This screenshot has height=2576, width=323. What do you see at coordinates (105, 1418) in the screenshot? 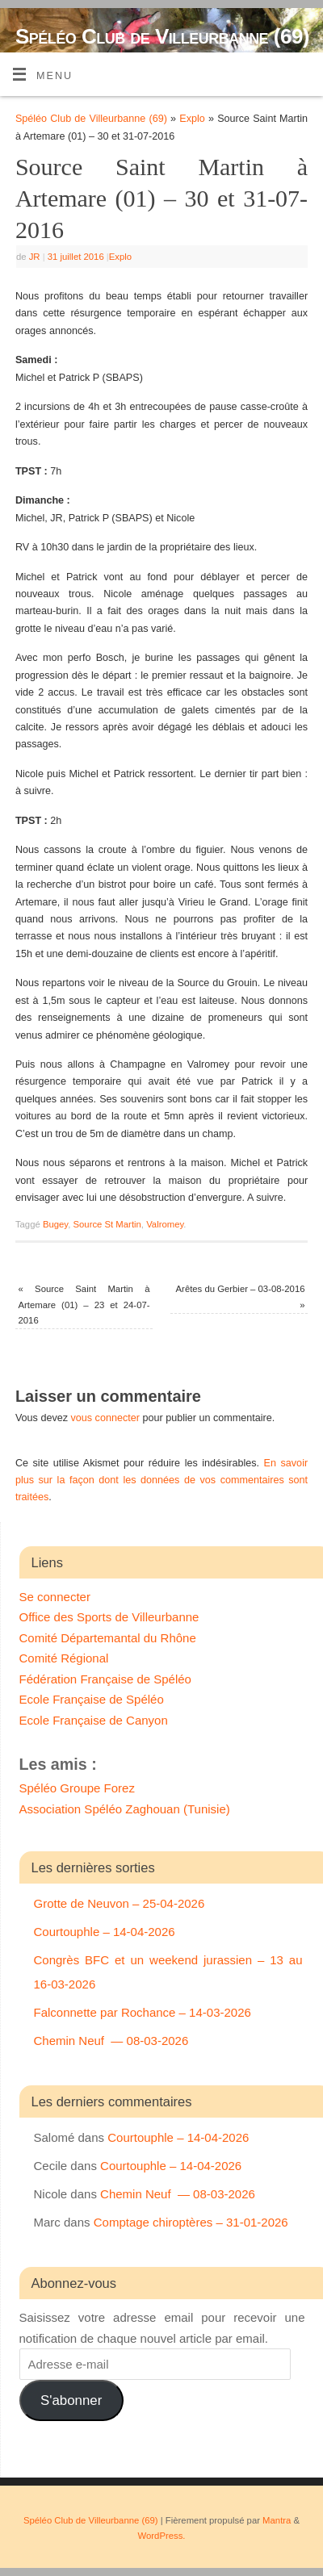
I see `vous connecter` at bounding box center [105, 1418].